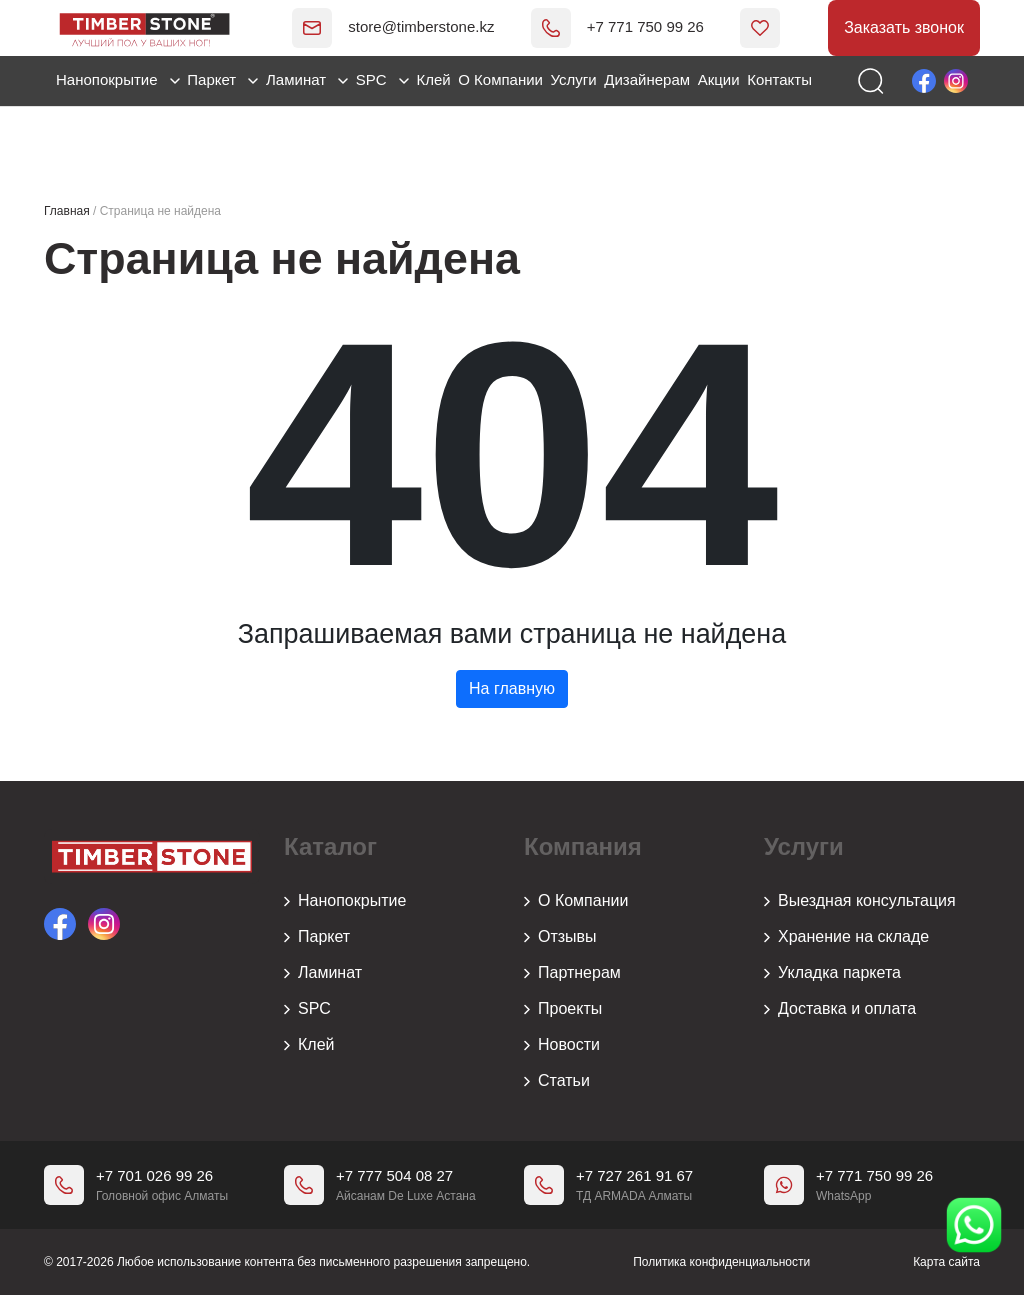 The height and width of the screenshot is (1295, 1024). Describe the element at coordinates (846, 937) in the screenshot. I see `Хранение на складе` at that location.